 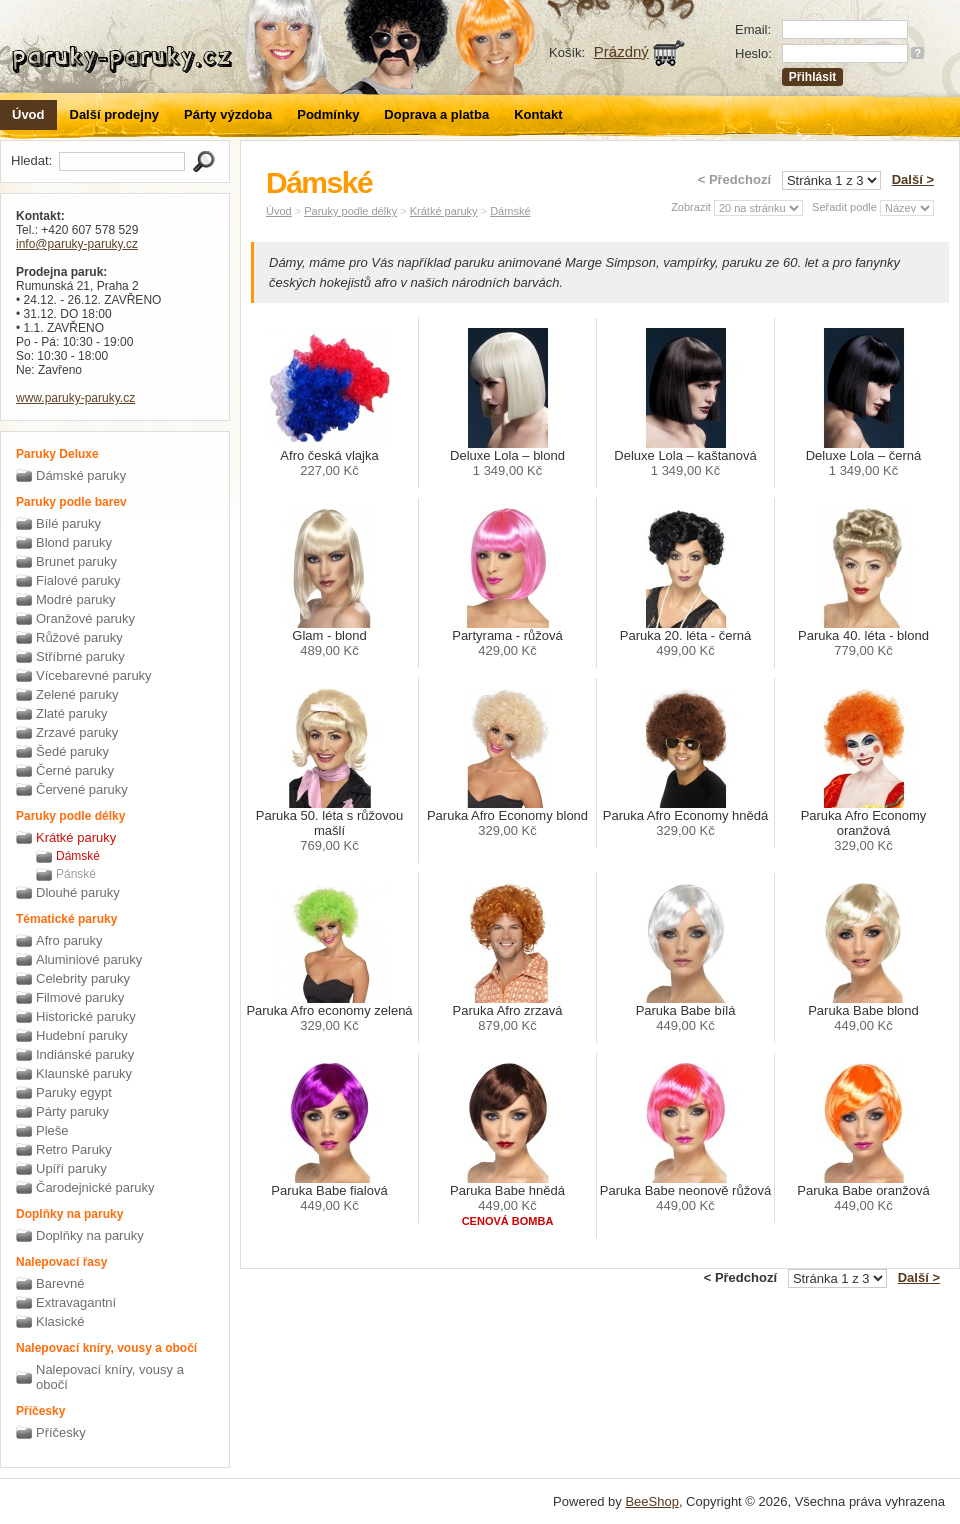 I want to click on www.paruky-paruky.cz, so click(x=75, y=398).